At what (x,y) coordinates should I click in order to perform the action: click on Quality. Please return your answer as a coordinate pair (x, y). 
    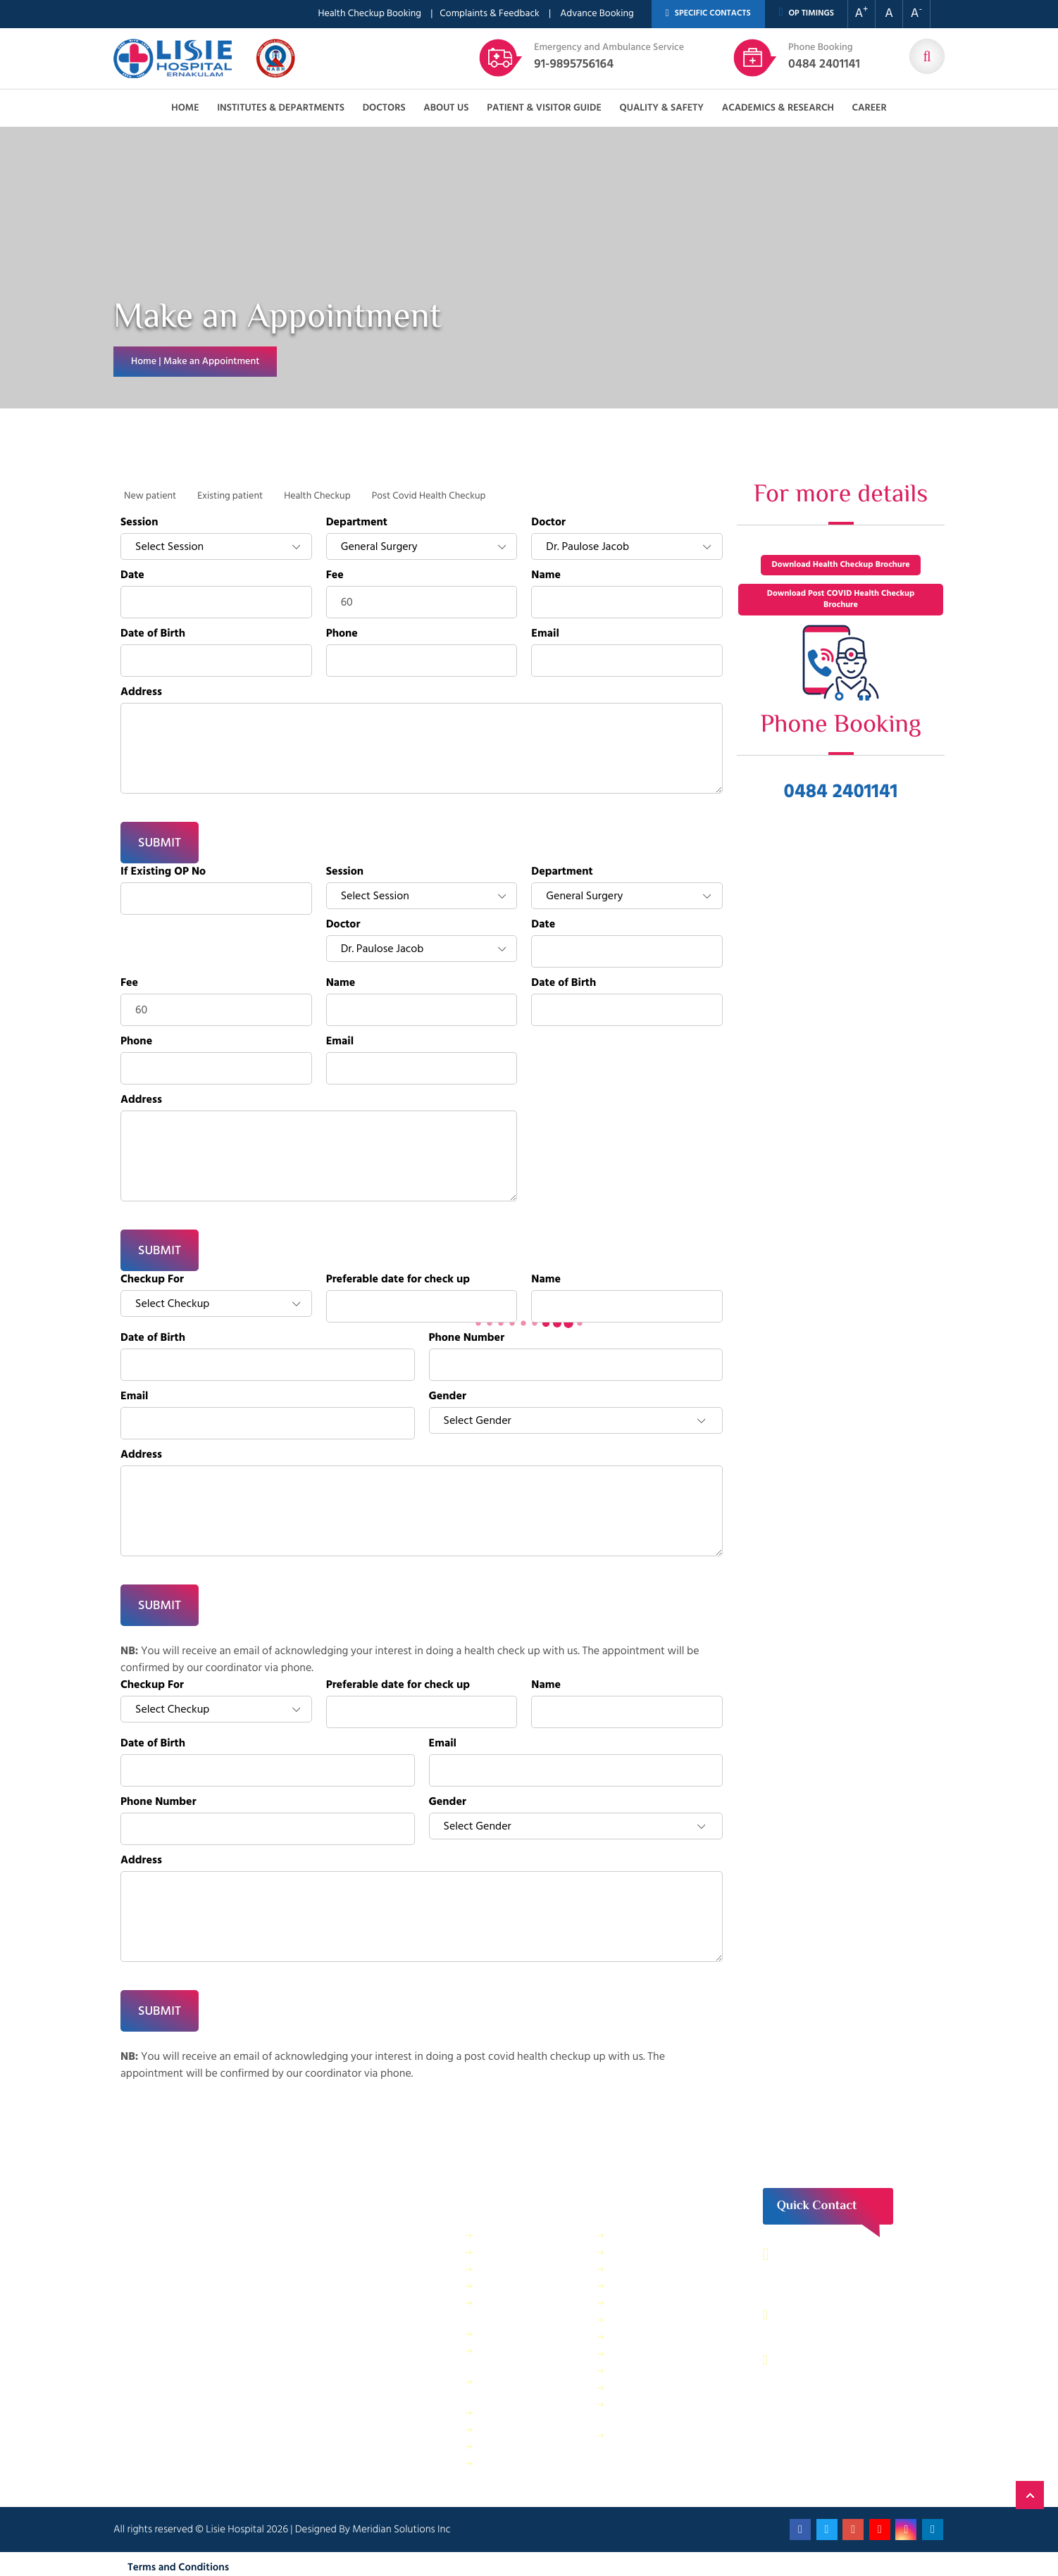
    Looking at the image, I should click on (626, 2336).